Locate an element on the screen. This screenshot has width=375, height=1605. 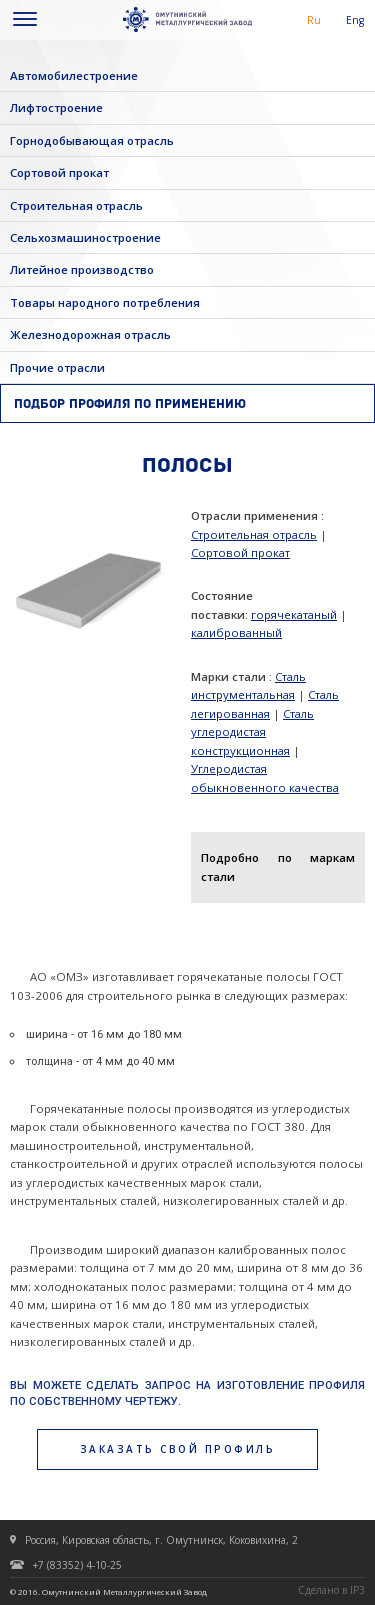
Горнодобывающая отрасль is located at coordinates (92, 140).